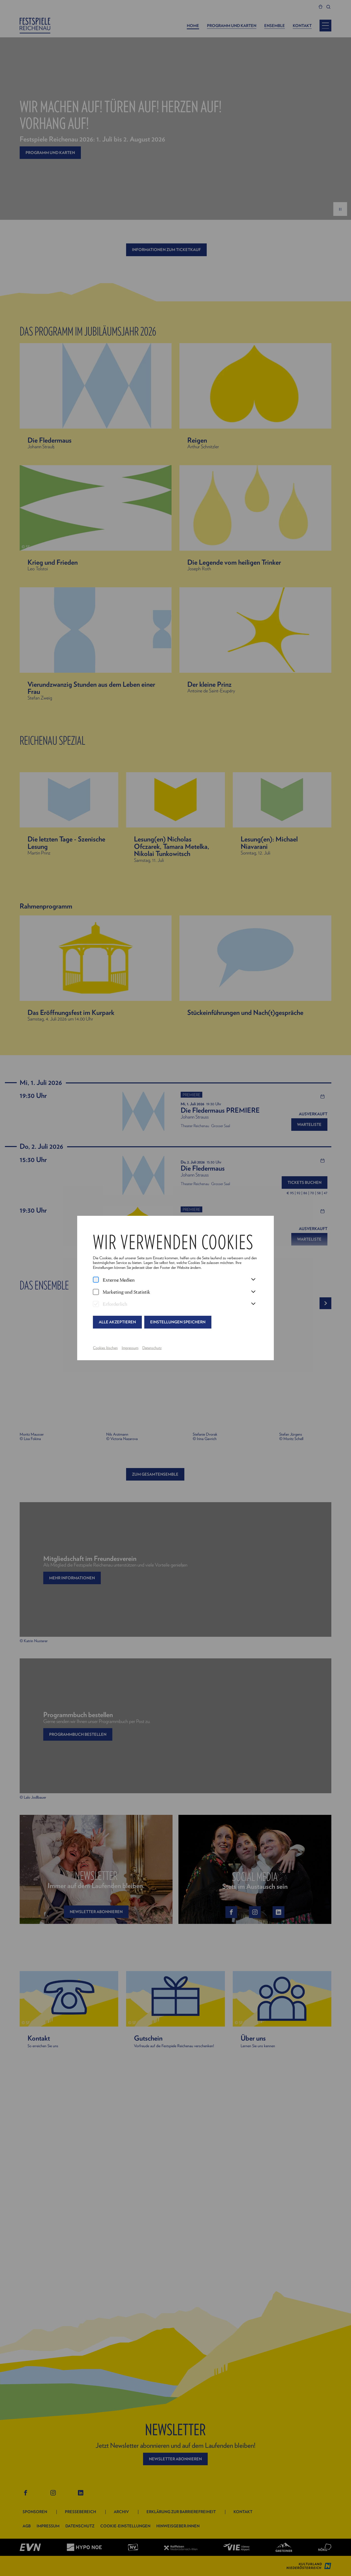 This screenshot has width=351, height=2576. I want to click on Einstellungen speichern, so click(177, 1322).